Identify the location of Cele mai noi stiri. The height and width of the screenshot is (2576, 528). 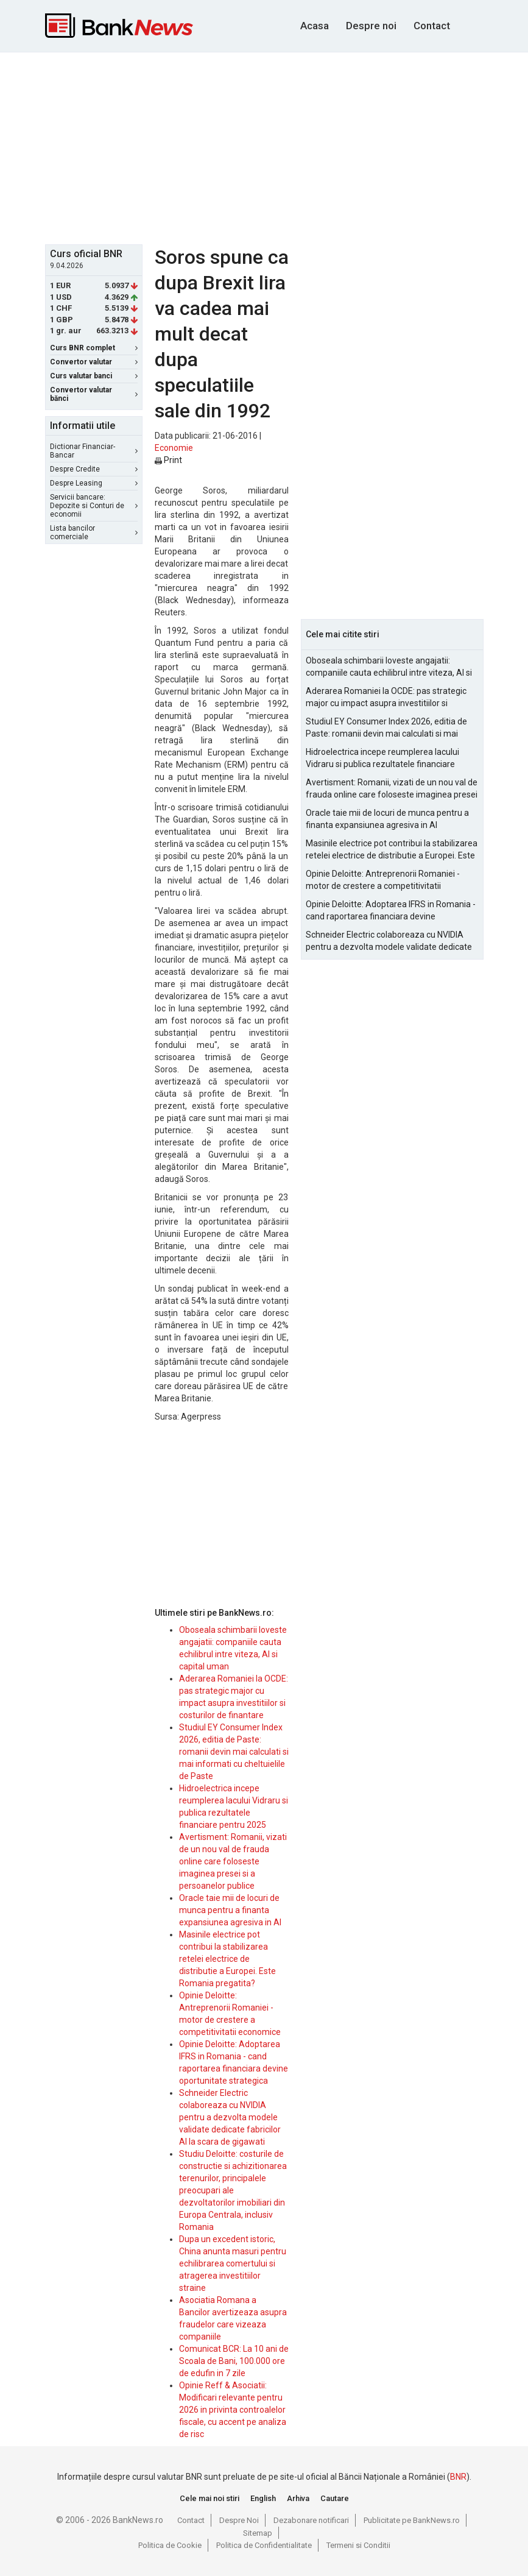
(209, 2498).